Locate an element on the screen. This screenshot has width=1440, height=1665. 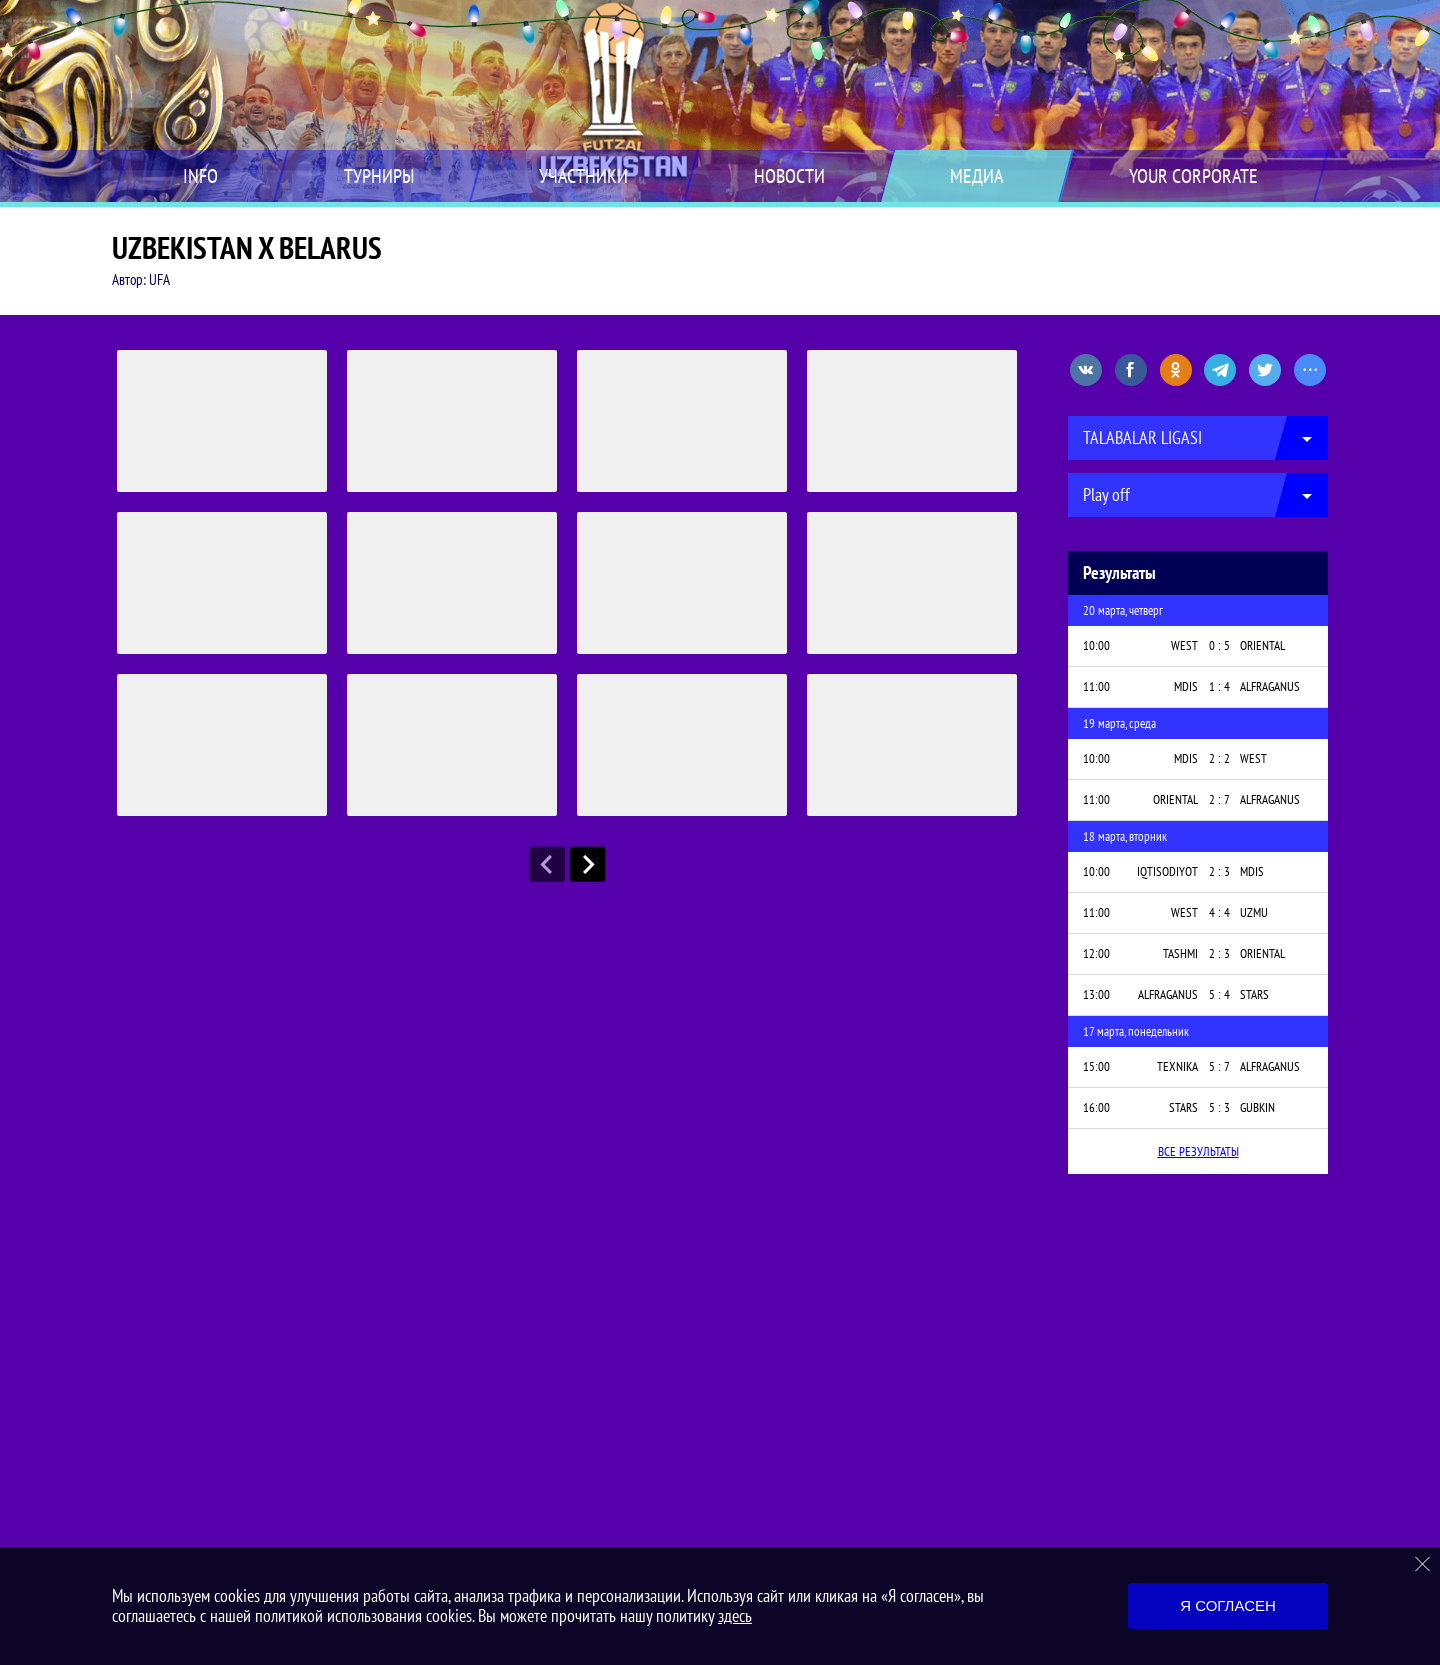
здесь is located at coordinates (735, 1615).